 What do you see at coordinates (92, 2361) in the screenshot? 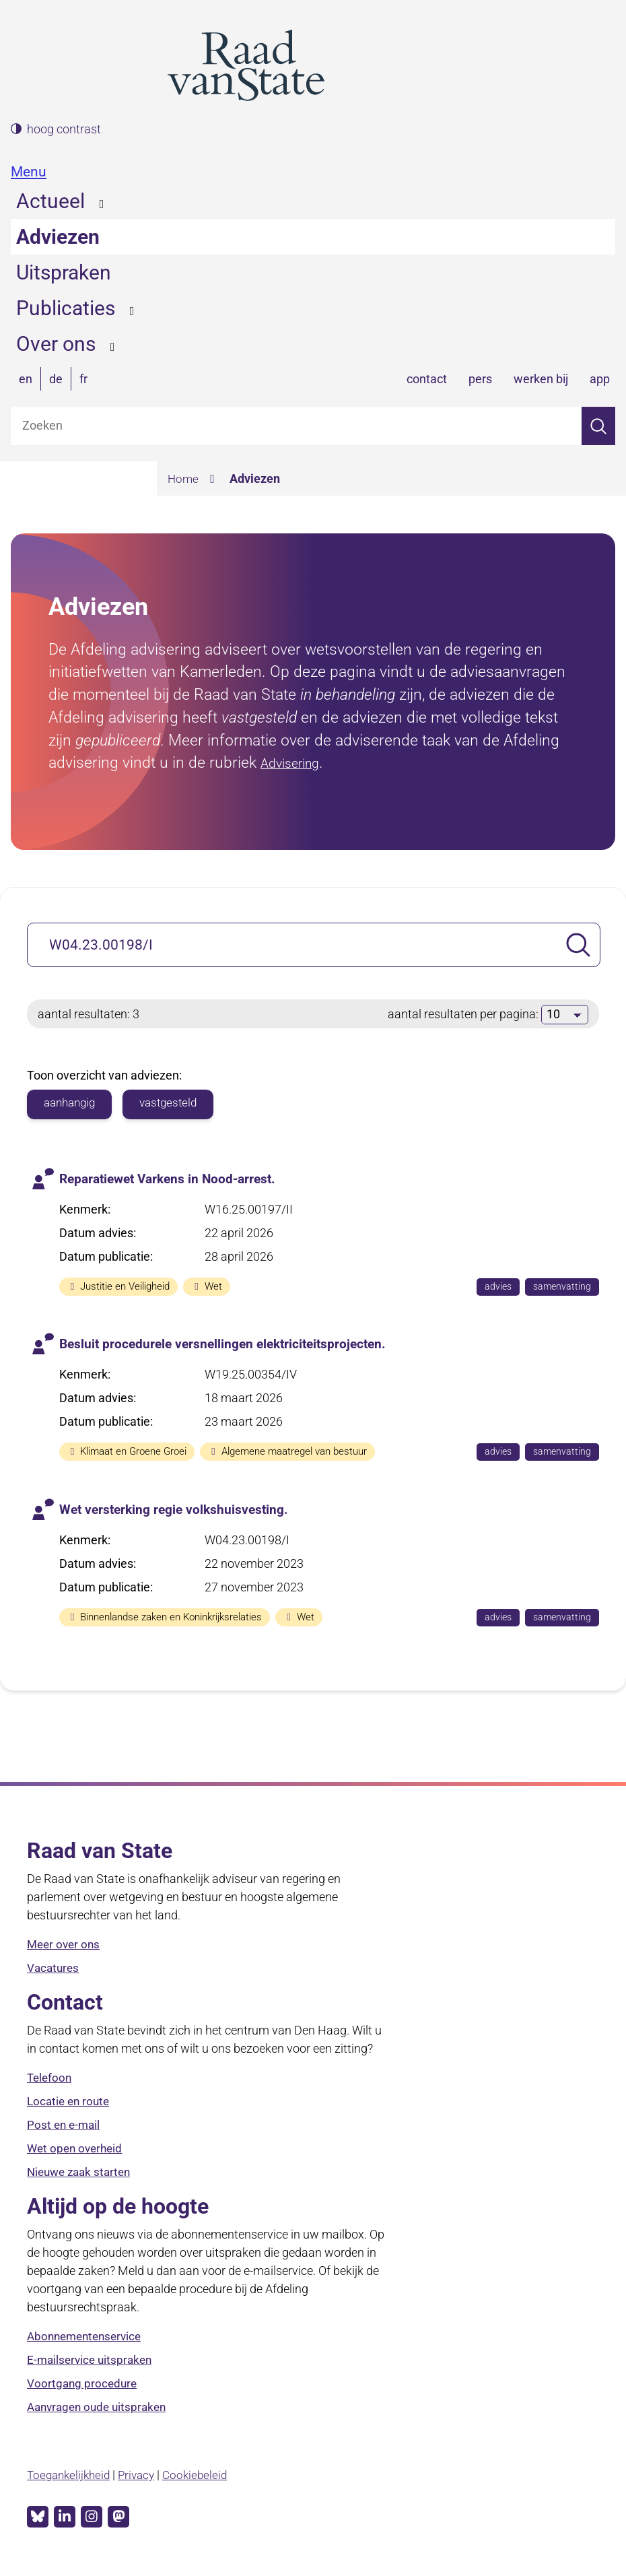
I see `E-mailservice uitspraken` at bounding box center [92, 2361].